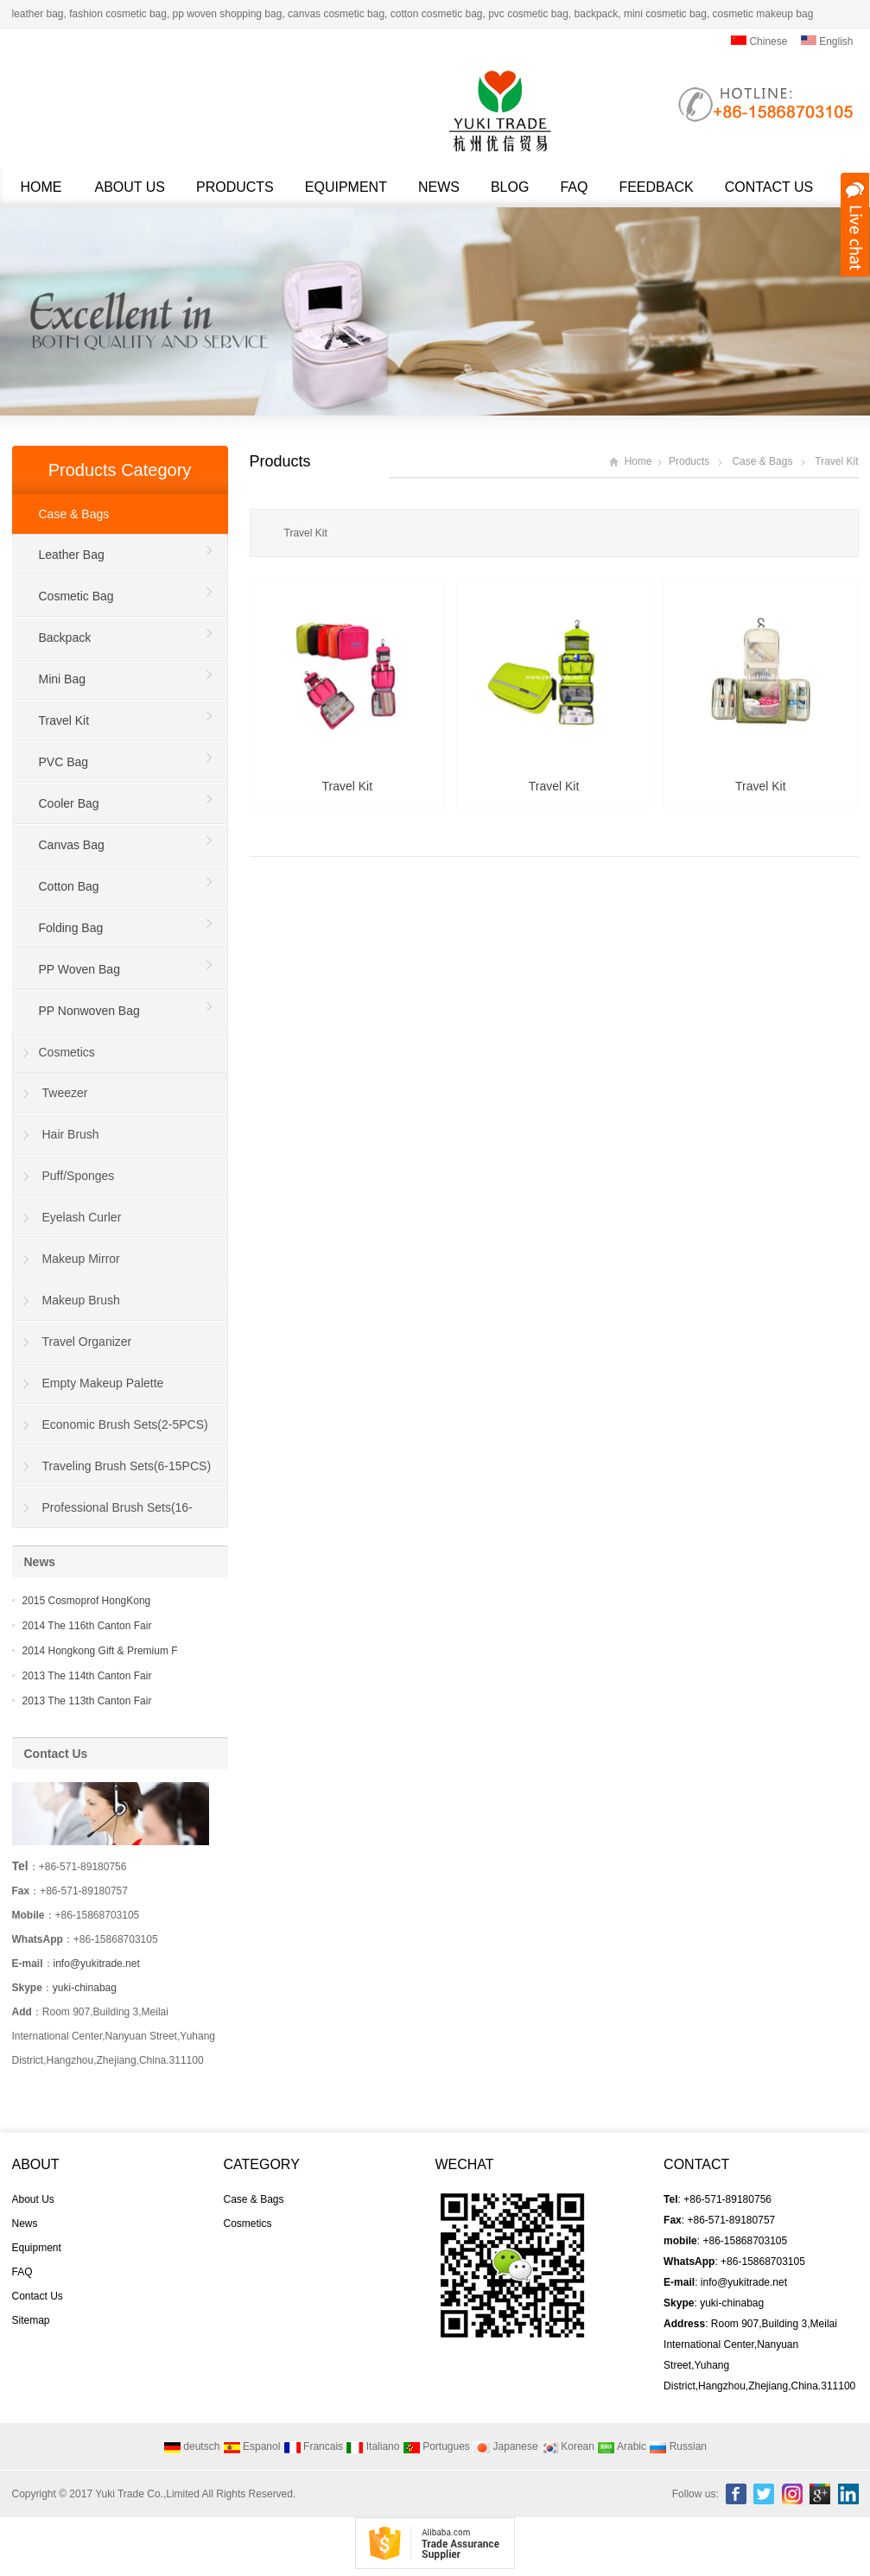 This screenshot has height=2576, width=870. I want to click on Chinese, so click(759, 41).